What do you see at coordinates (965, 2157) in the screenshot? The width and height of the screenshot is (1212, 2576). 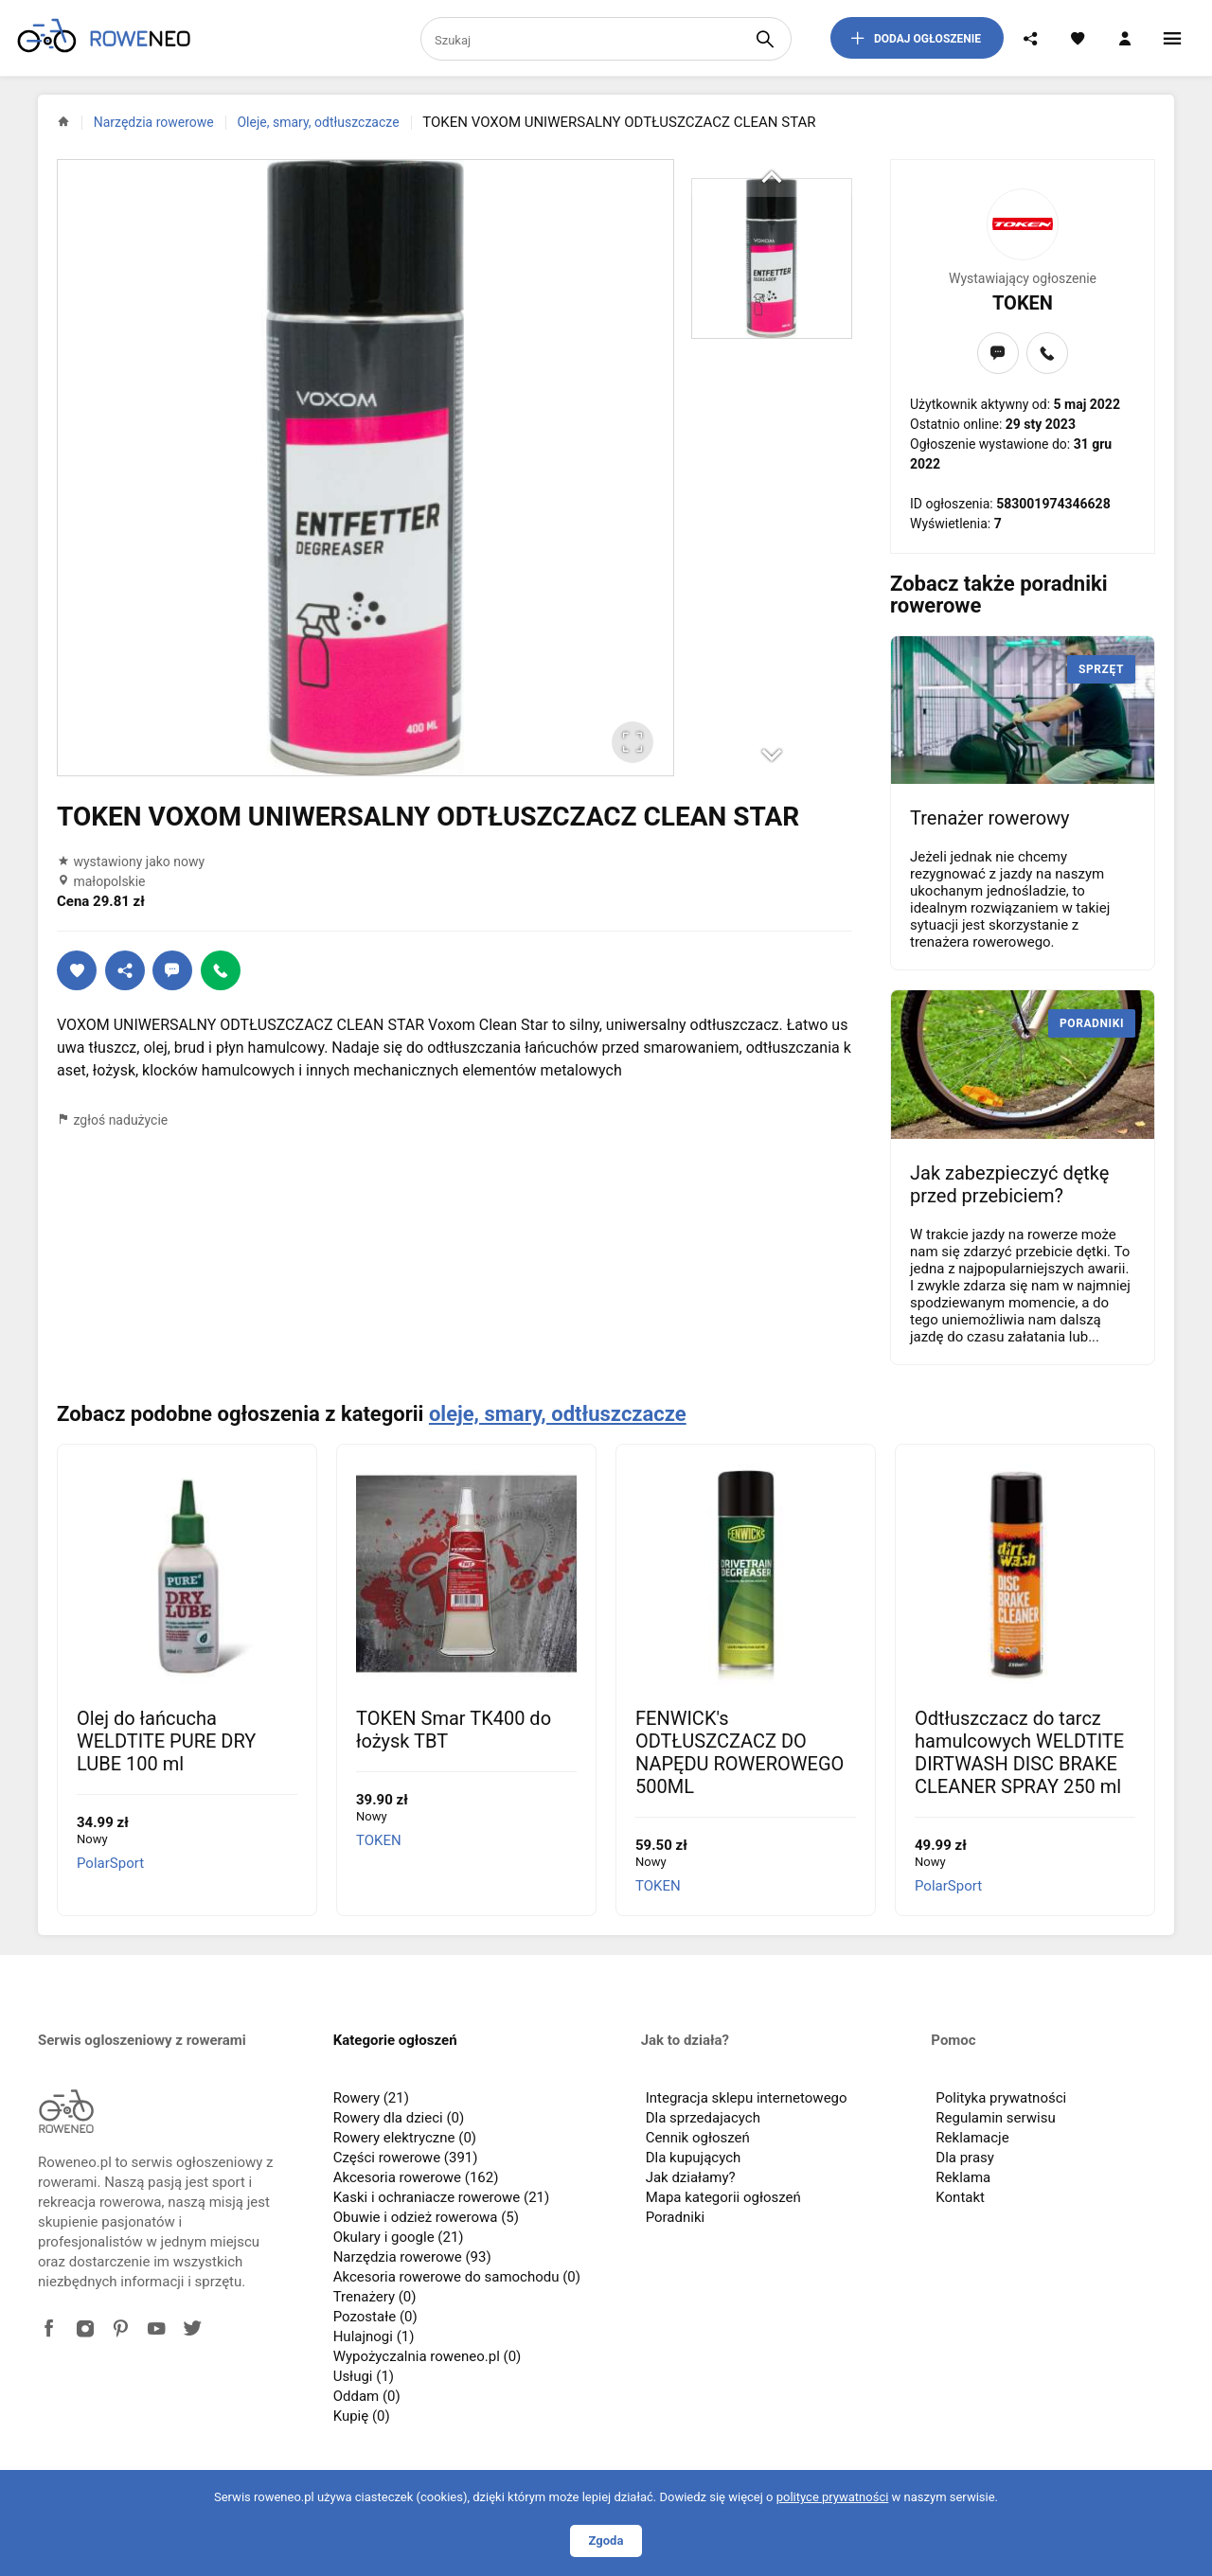 I see `Dla prasy` at bounding box center [965, 2157].